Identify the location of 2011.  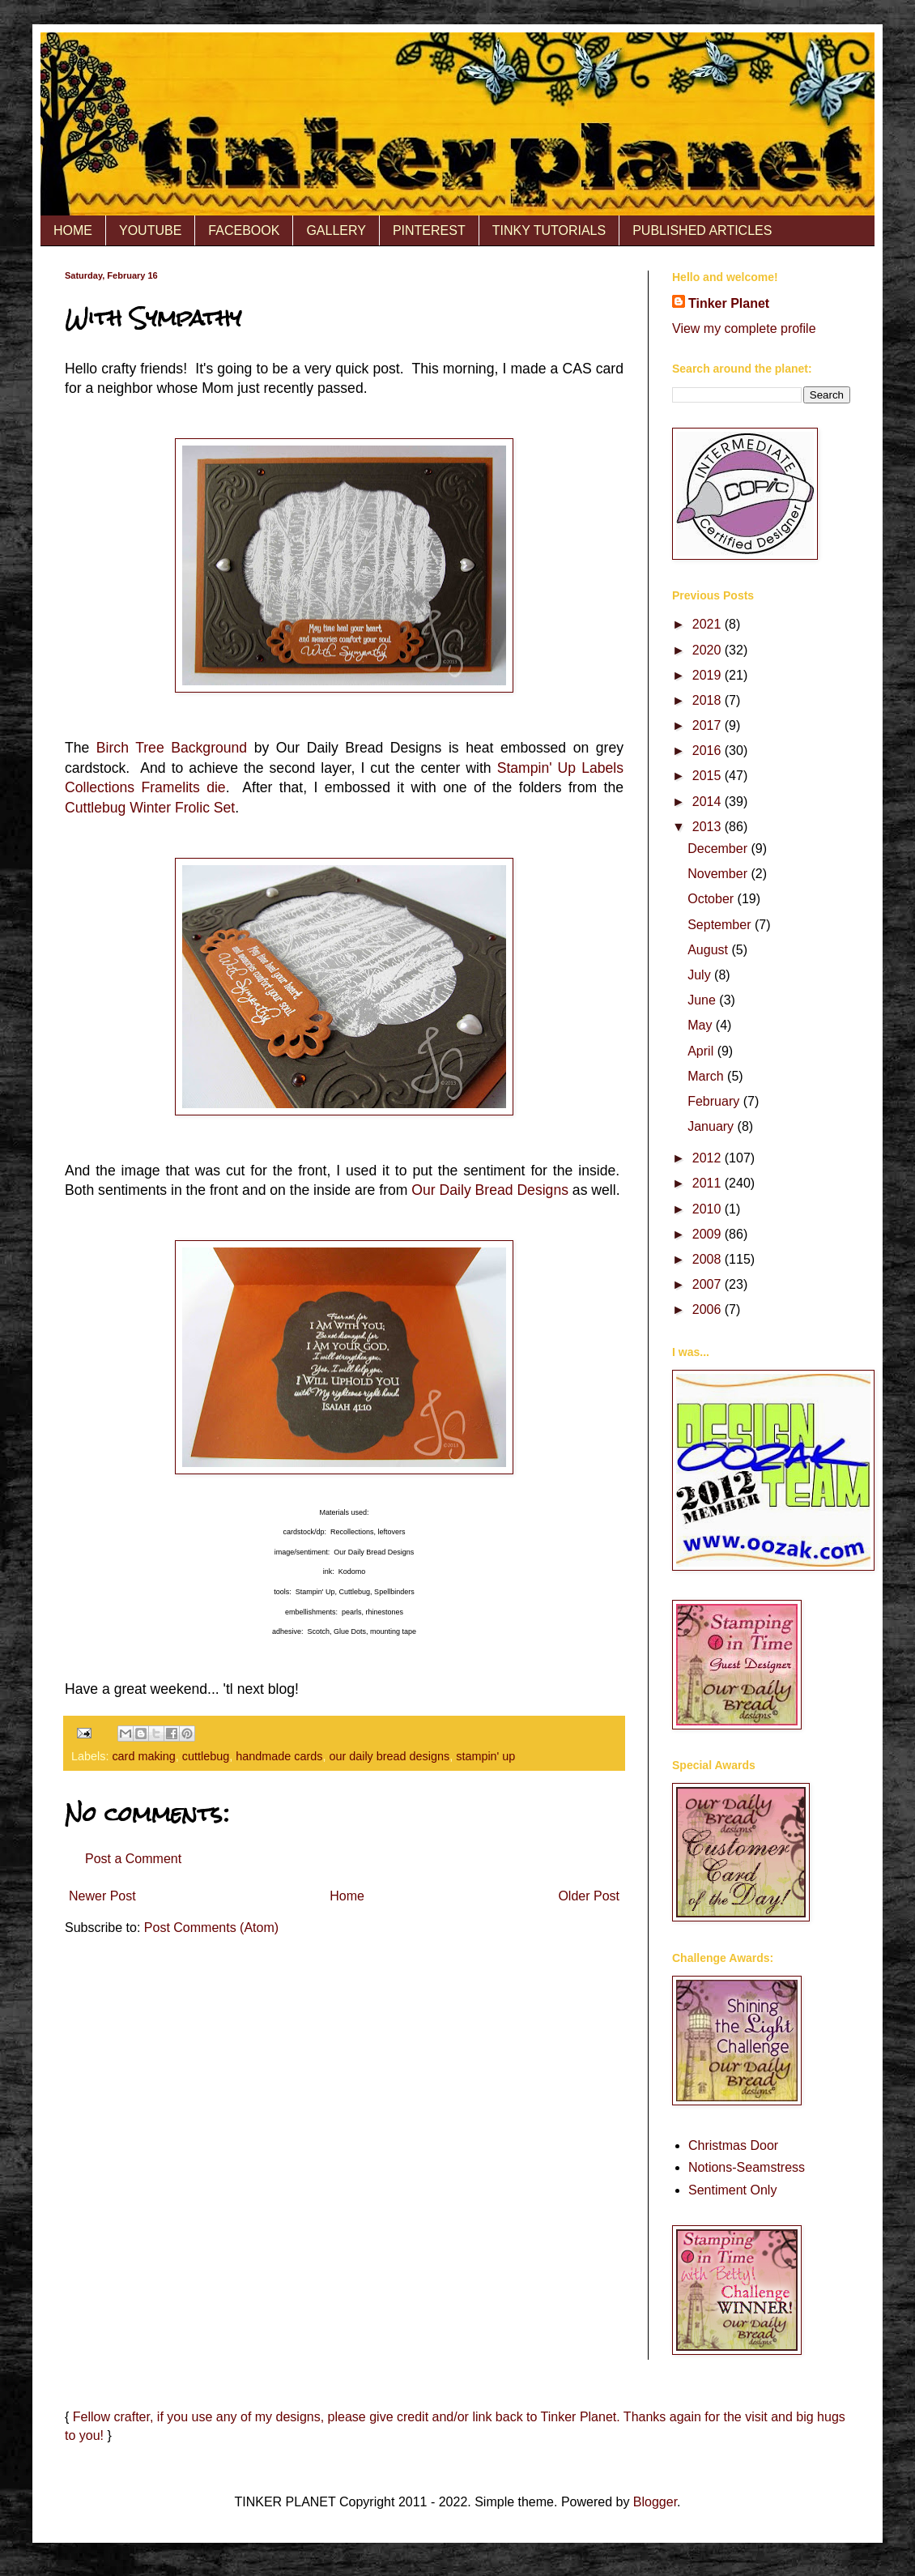
(708, 1183).